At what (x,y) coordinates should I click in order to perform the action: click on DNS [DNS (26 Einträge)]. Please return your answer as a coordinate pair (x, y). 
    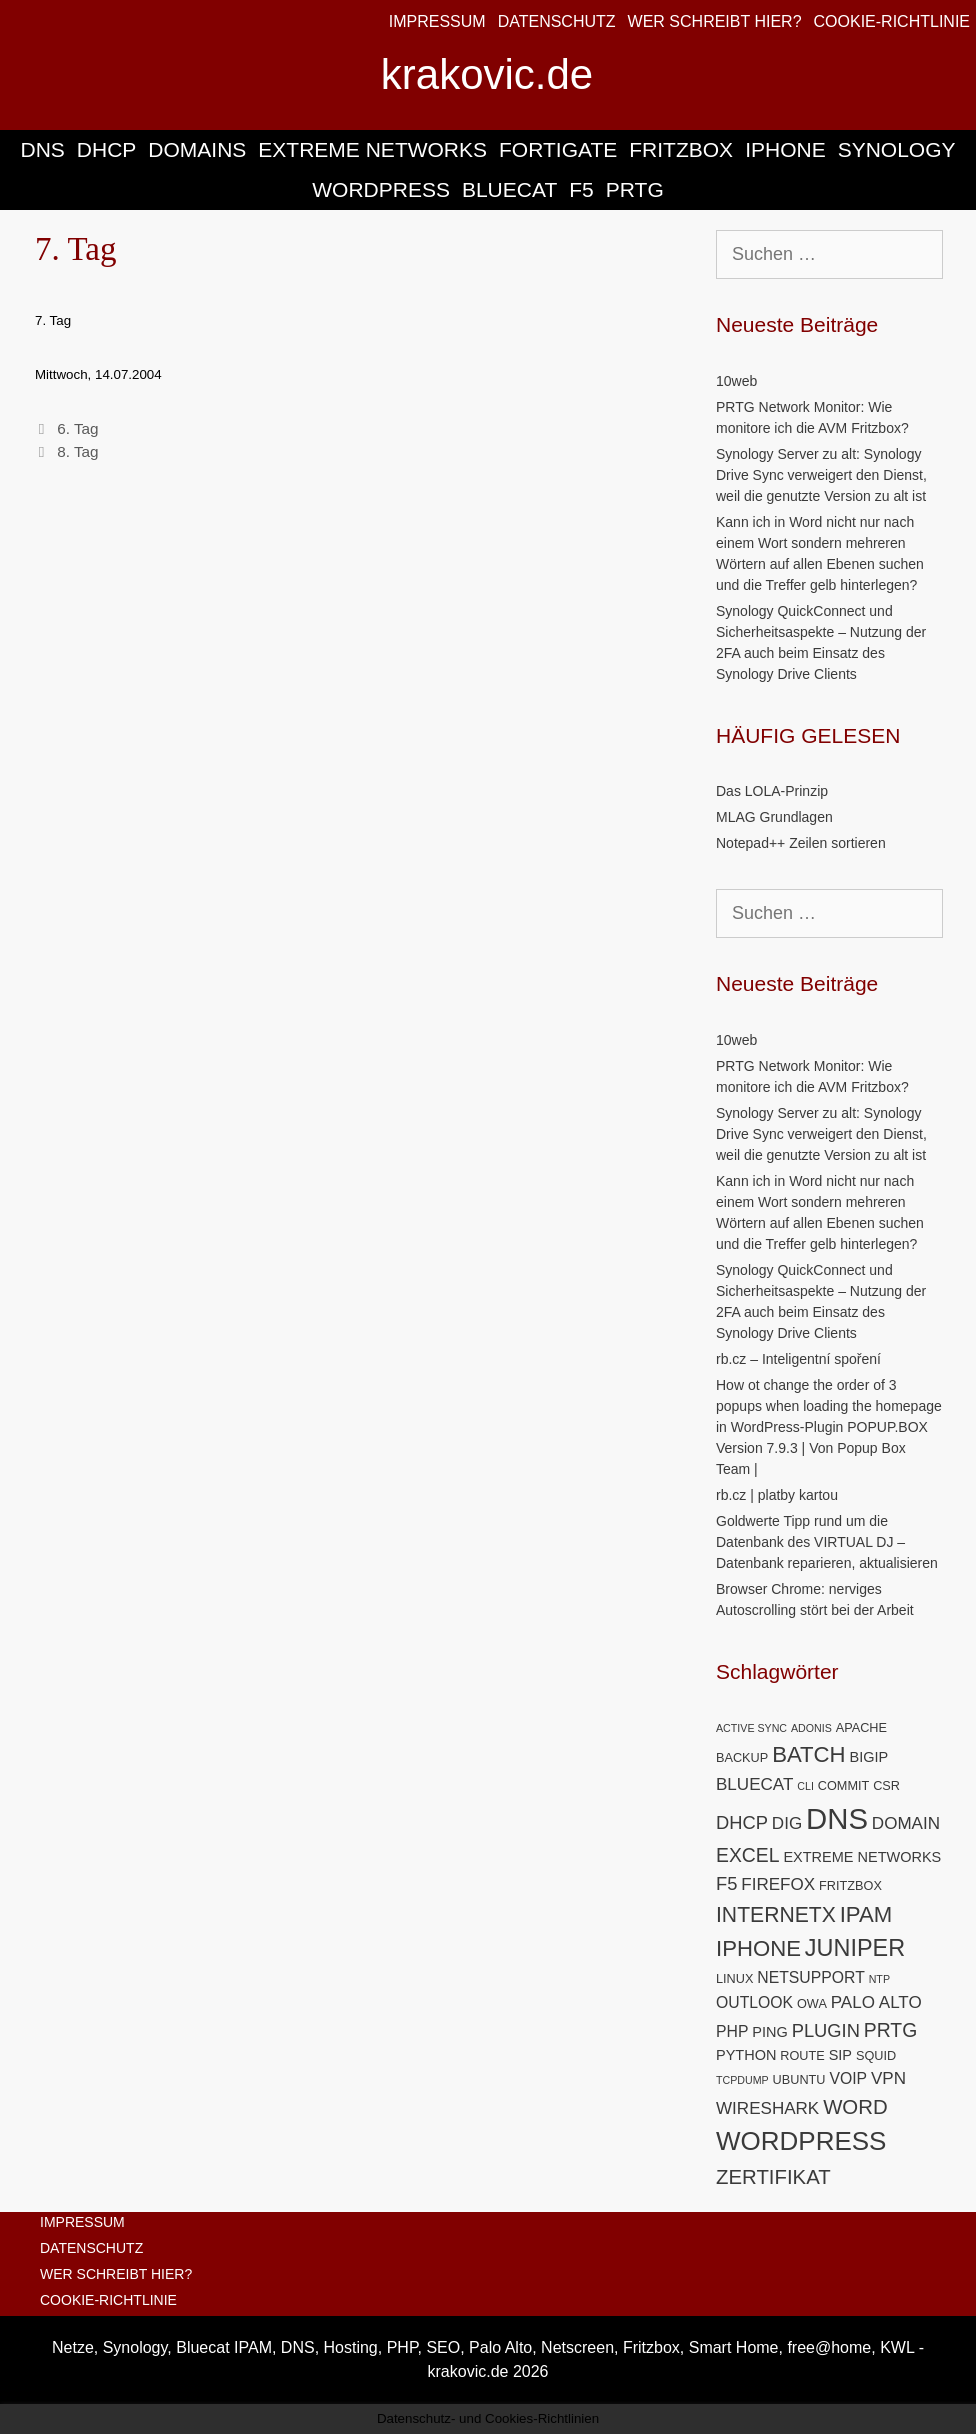
    Looking at the image, I should click on (837, 1818).